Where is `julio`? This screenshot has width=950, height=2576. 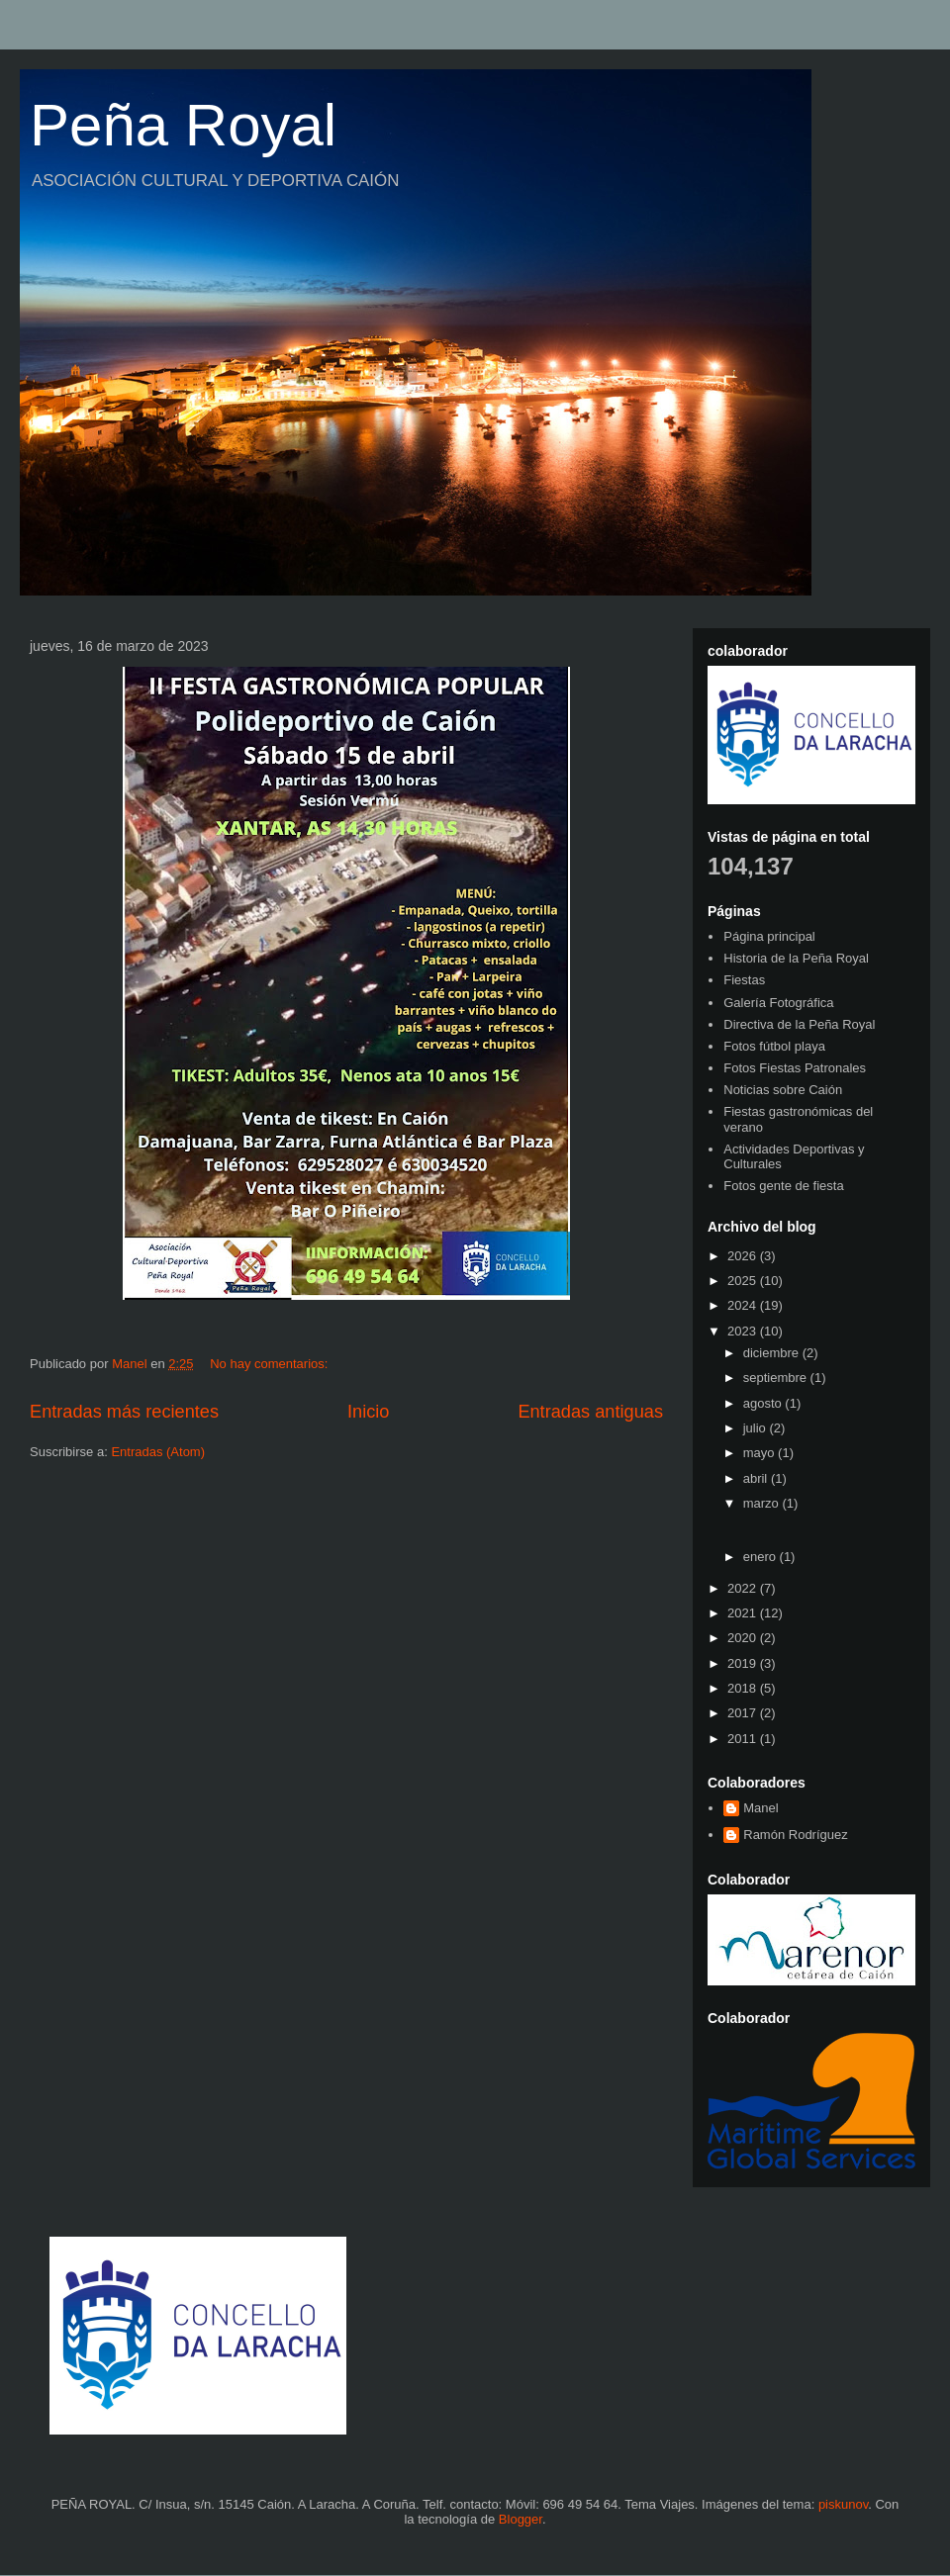 julio is located at coordinates (756, 1428).